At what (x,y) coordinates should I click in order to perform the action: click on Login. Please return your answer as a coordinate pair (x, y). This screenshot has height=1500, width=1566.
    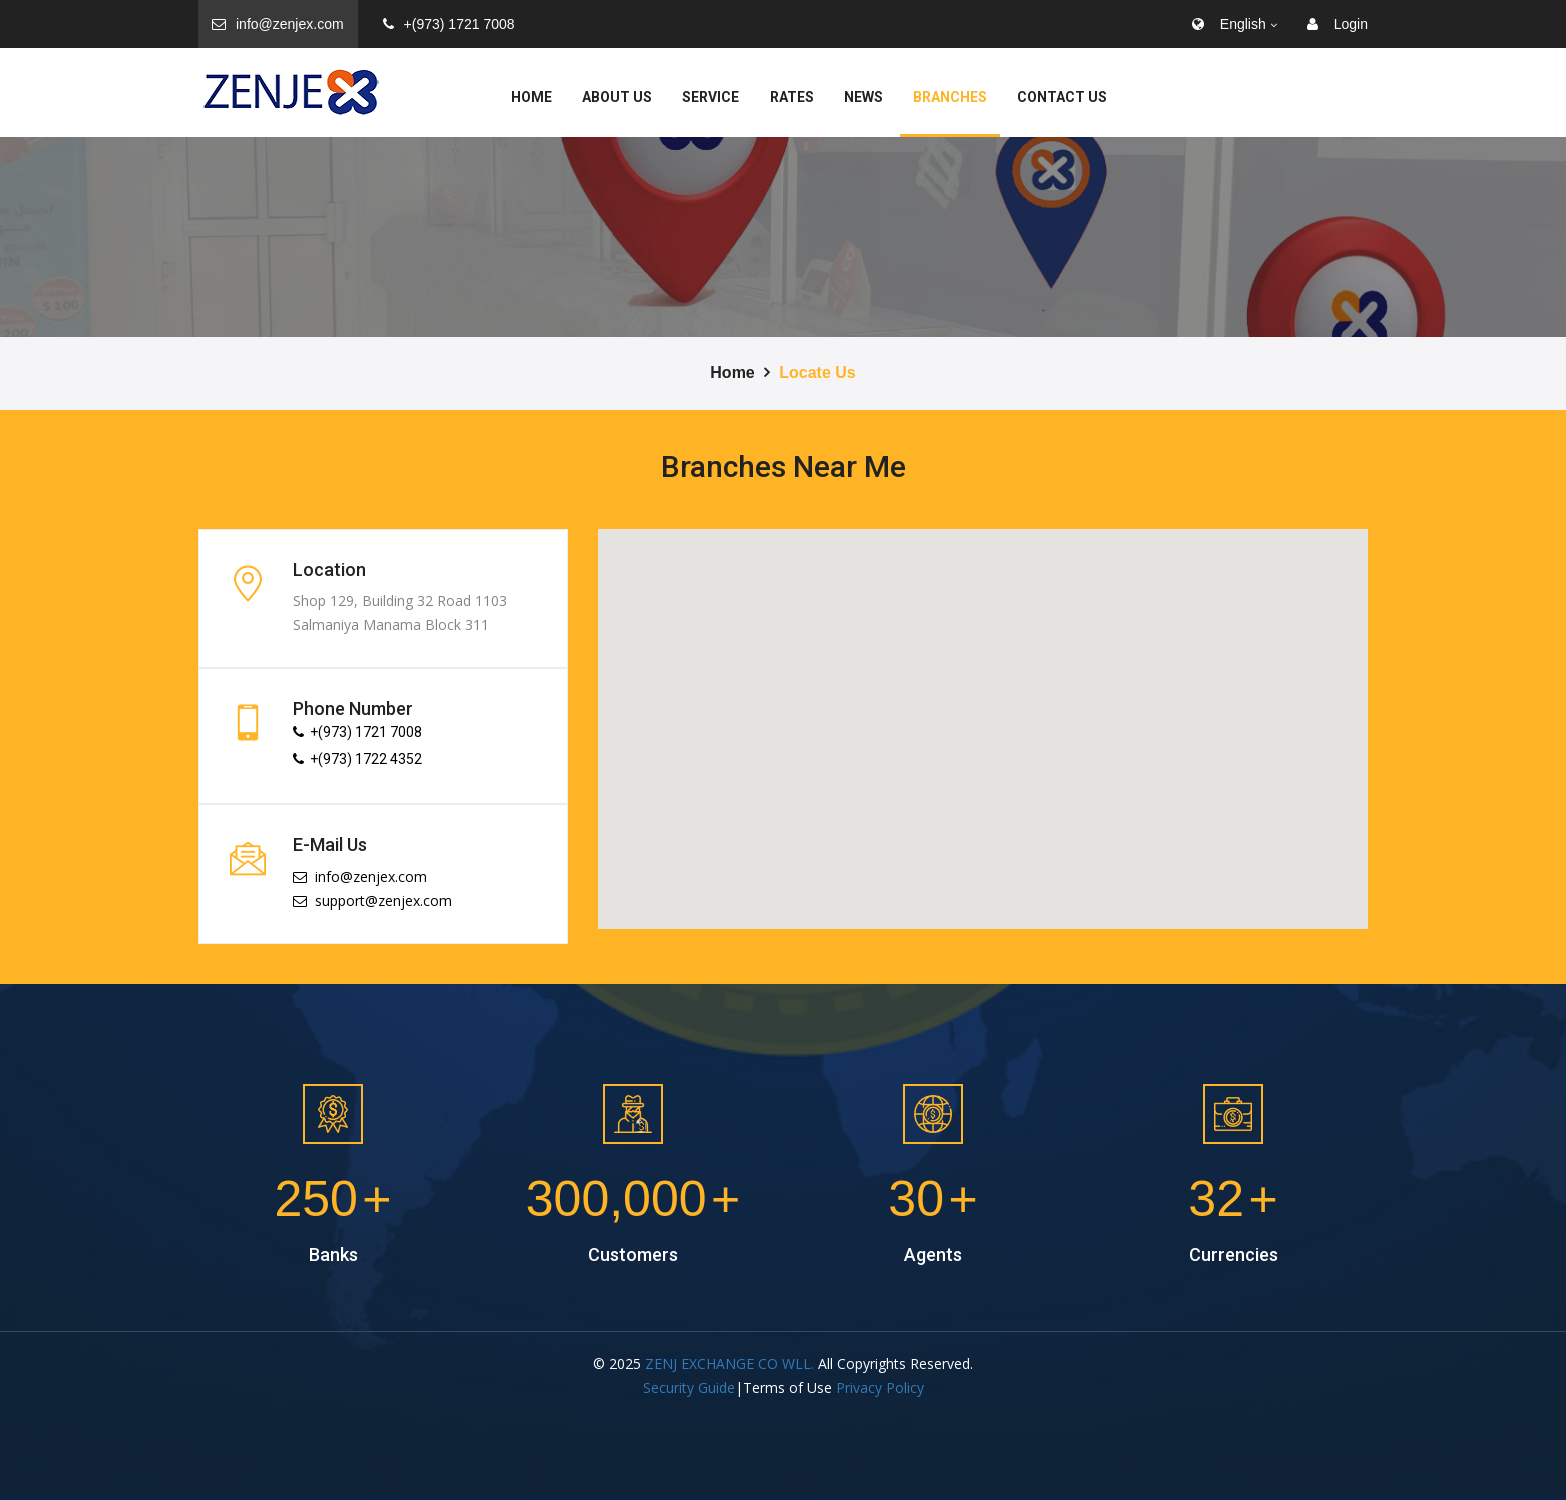
    Looking at the image, I should click on (1337, 24).